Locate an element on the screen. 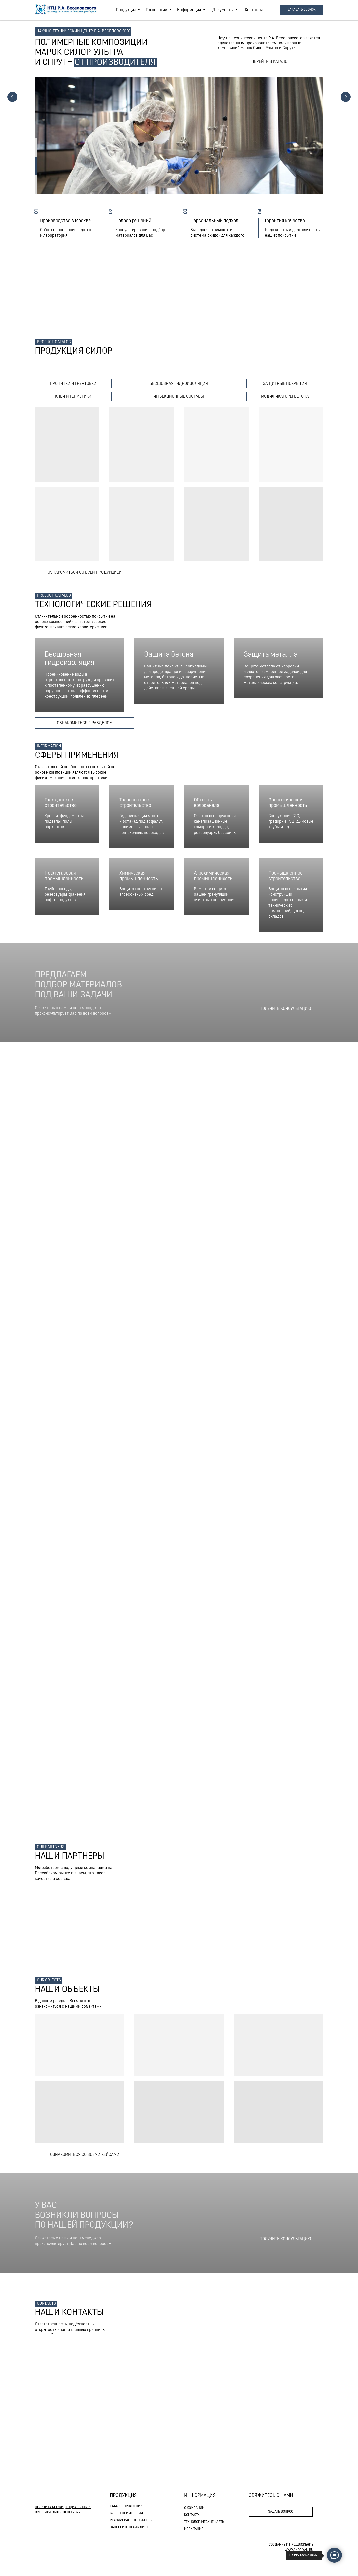 This screenshot has width=358, height=2576. [Следующий слайд] is located at coordinates (346, 97).